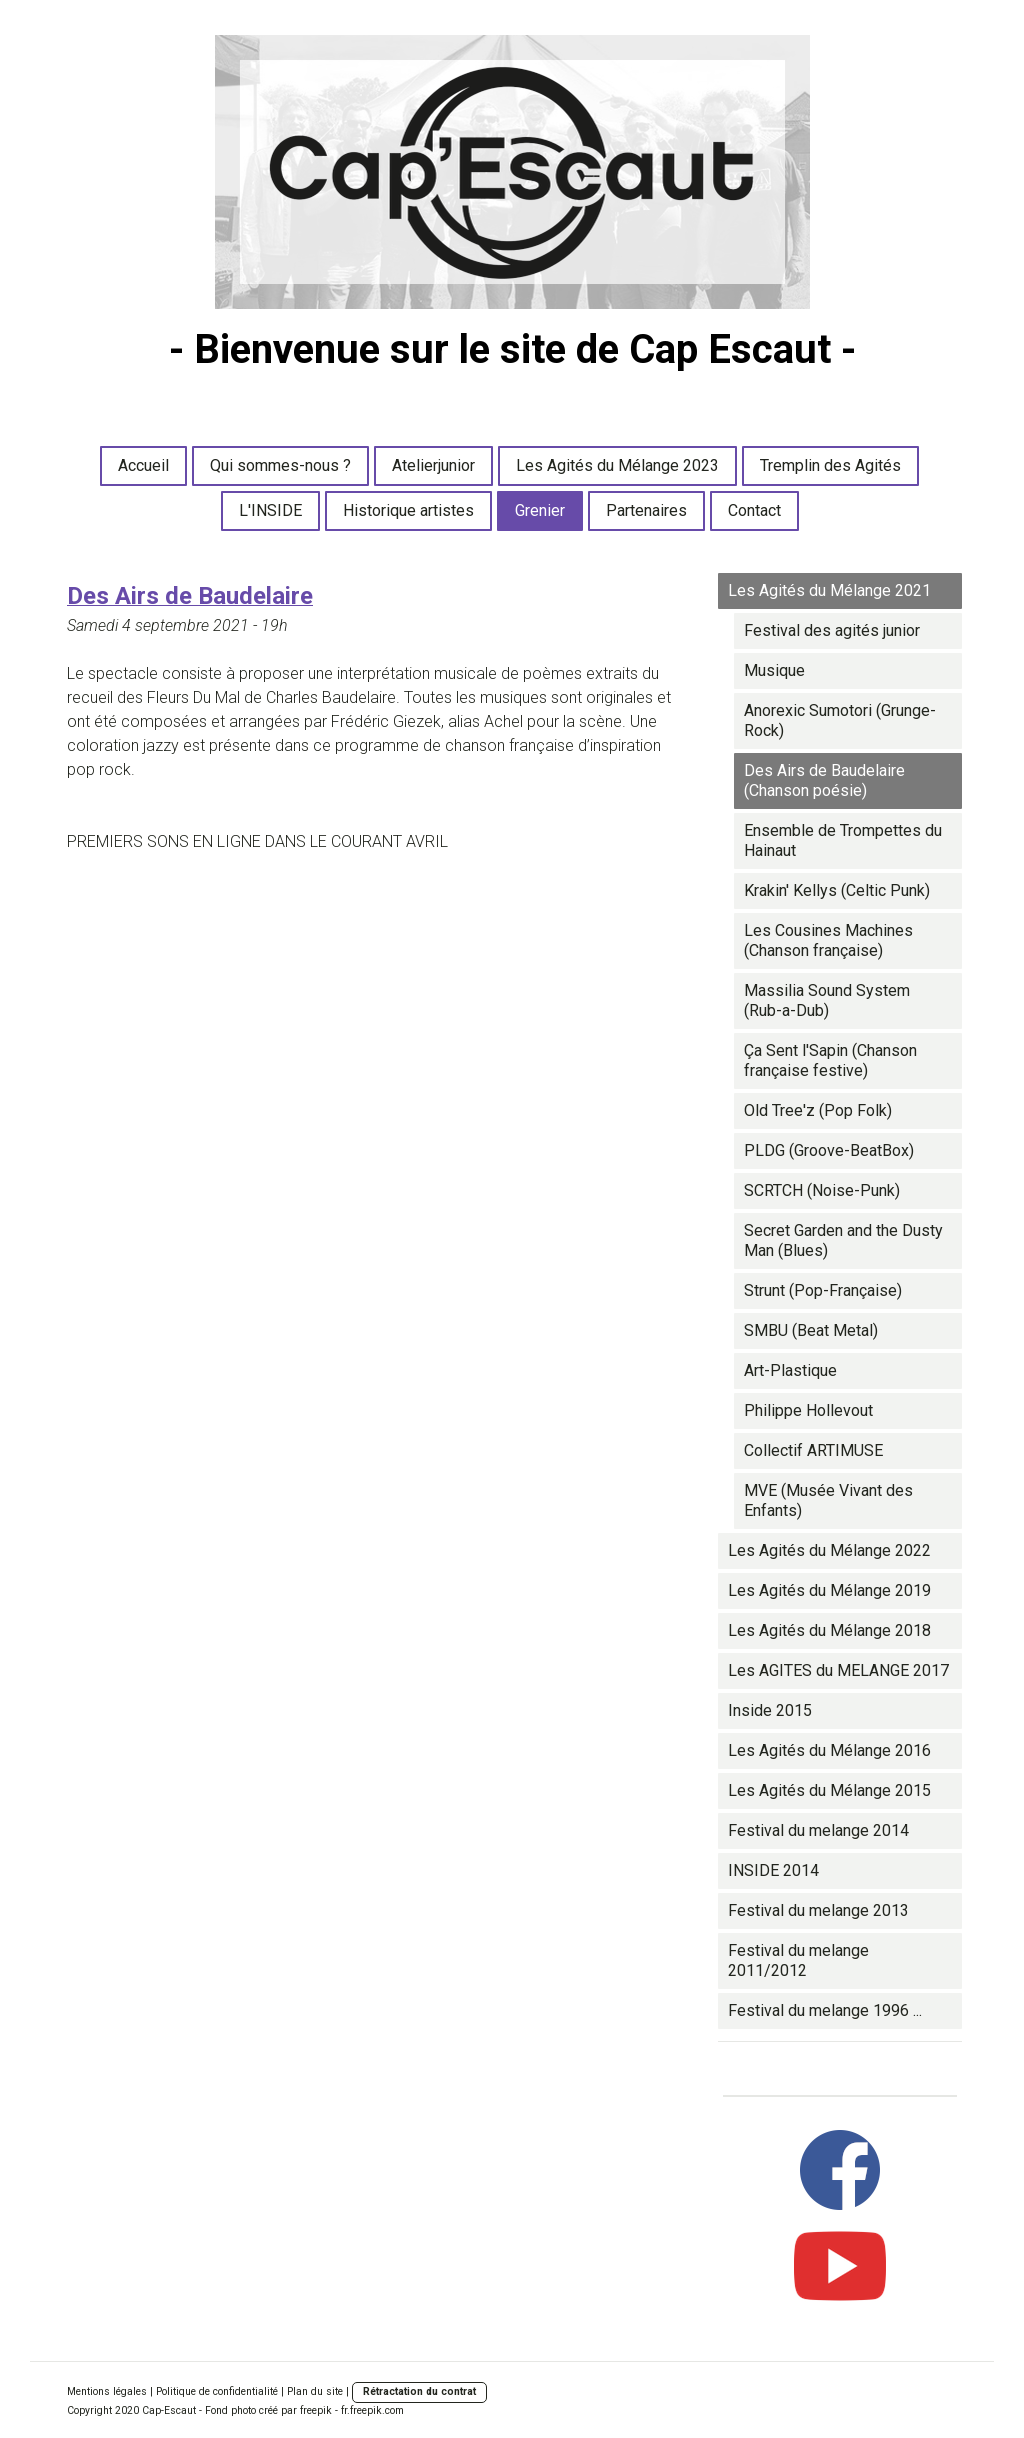 The height and width of the screenshot is (2438, 1024). I want to click on Des Airs de Baudelaire (Chanson poésie), so click(824, 780).